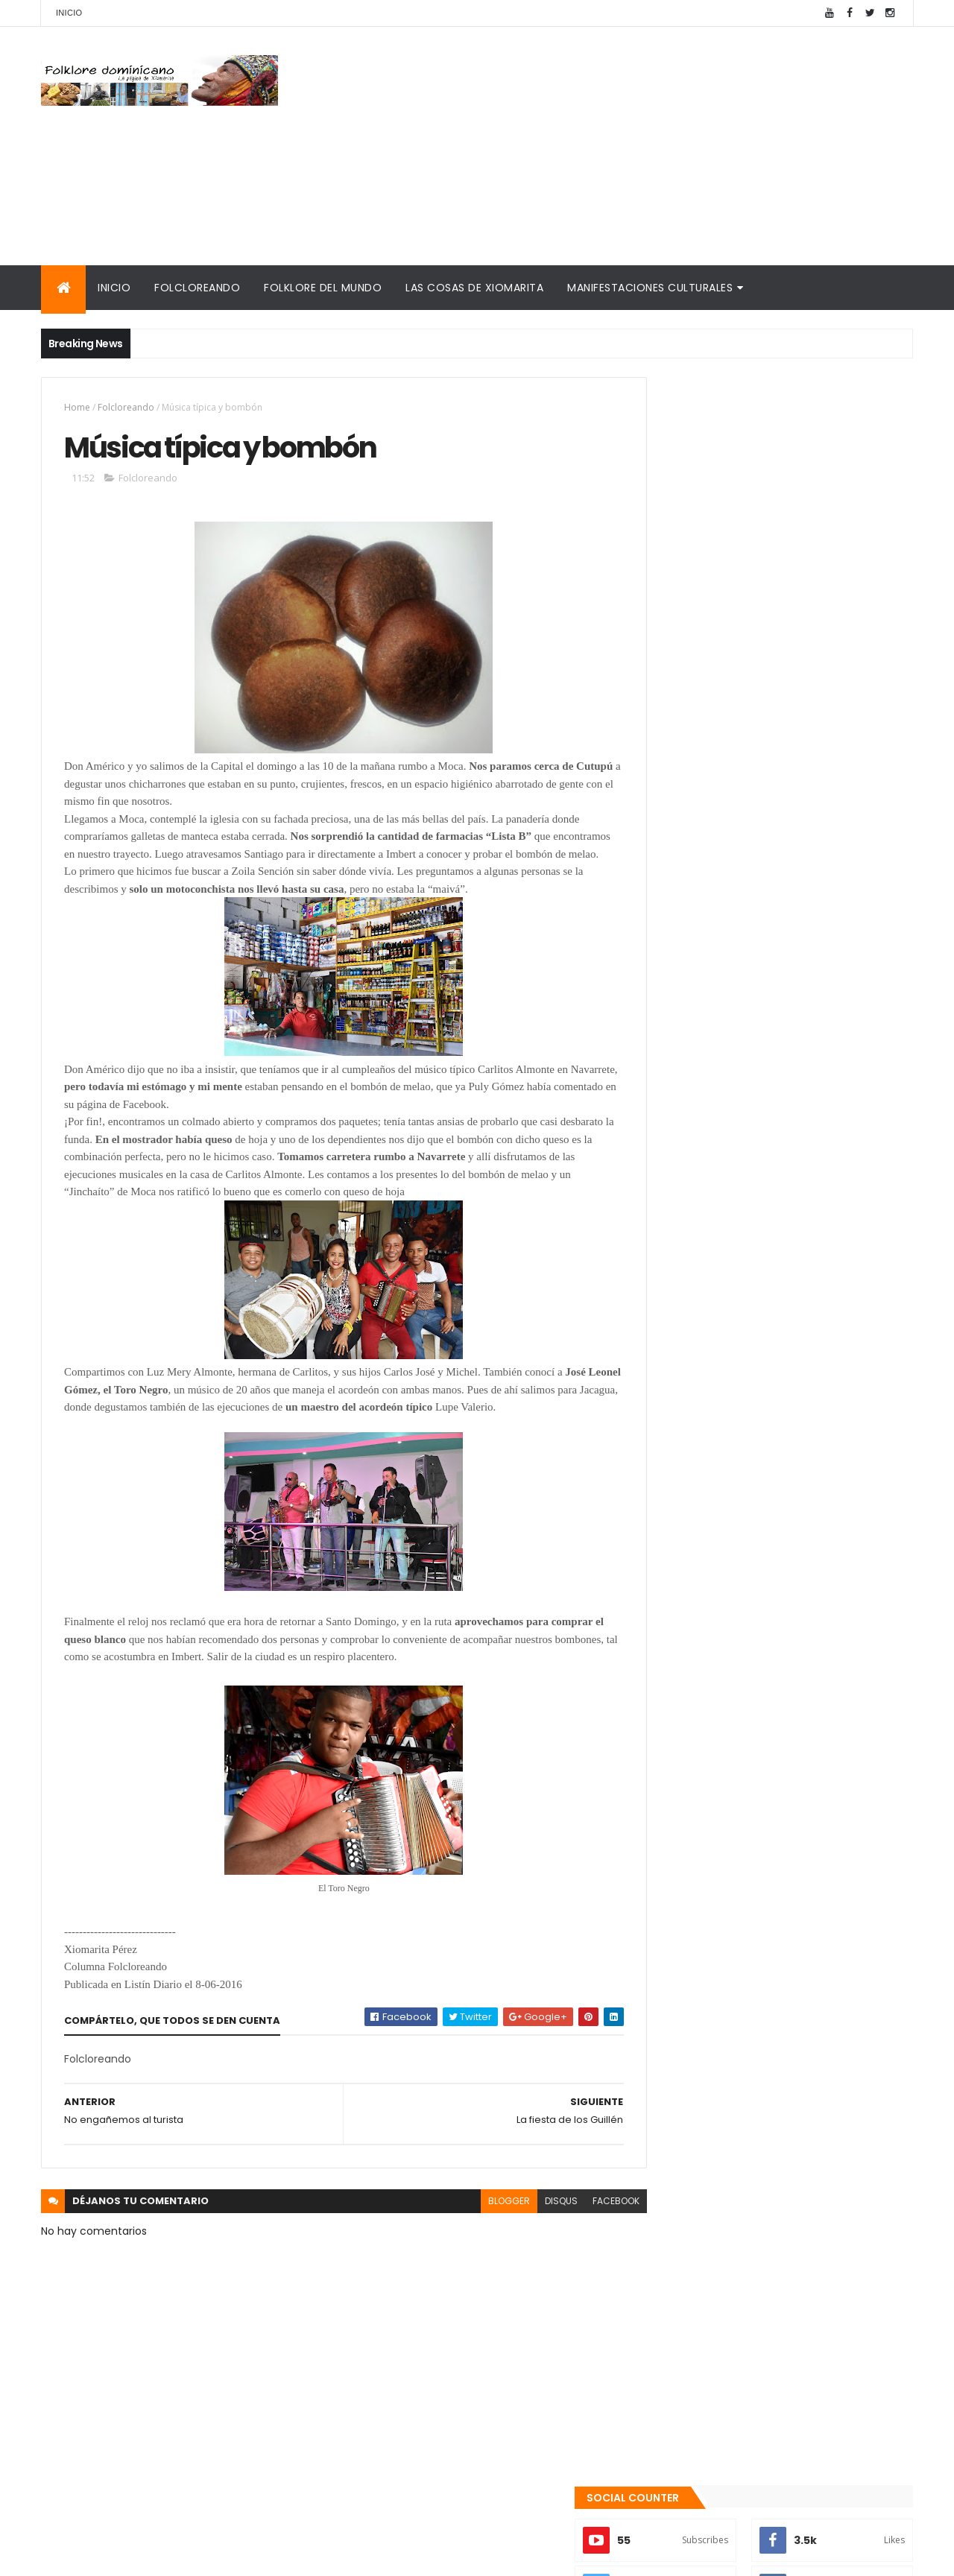 The image size is (954, 2576). What do you see at coordinates (582, 2220) in the screenshot?
I see `facebook` at bounding box center [582, 2220].